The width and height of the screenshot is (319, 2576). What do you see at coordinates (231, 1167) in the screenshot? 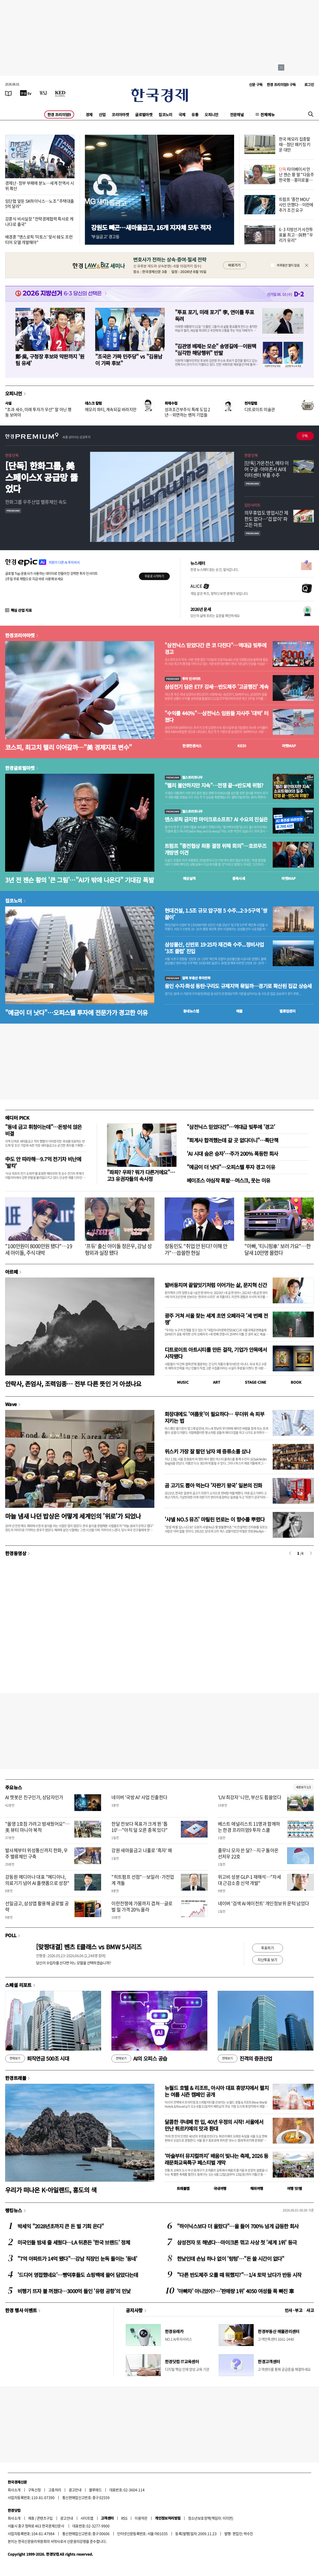
I see `"예금이 더 낫다"…오피스텔 투자 경고 이유` at bounding box center [231, 1167].